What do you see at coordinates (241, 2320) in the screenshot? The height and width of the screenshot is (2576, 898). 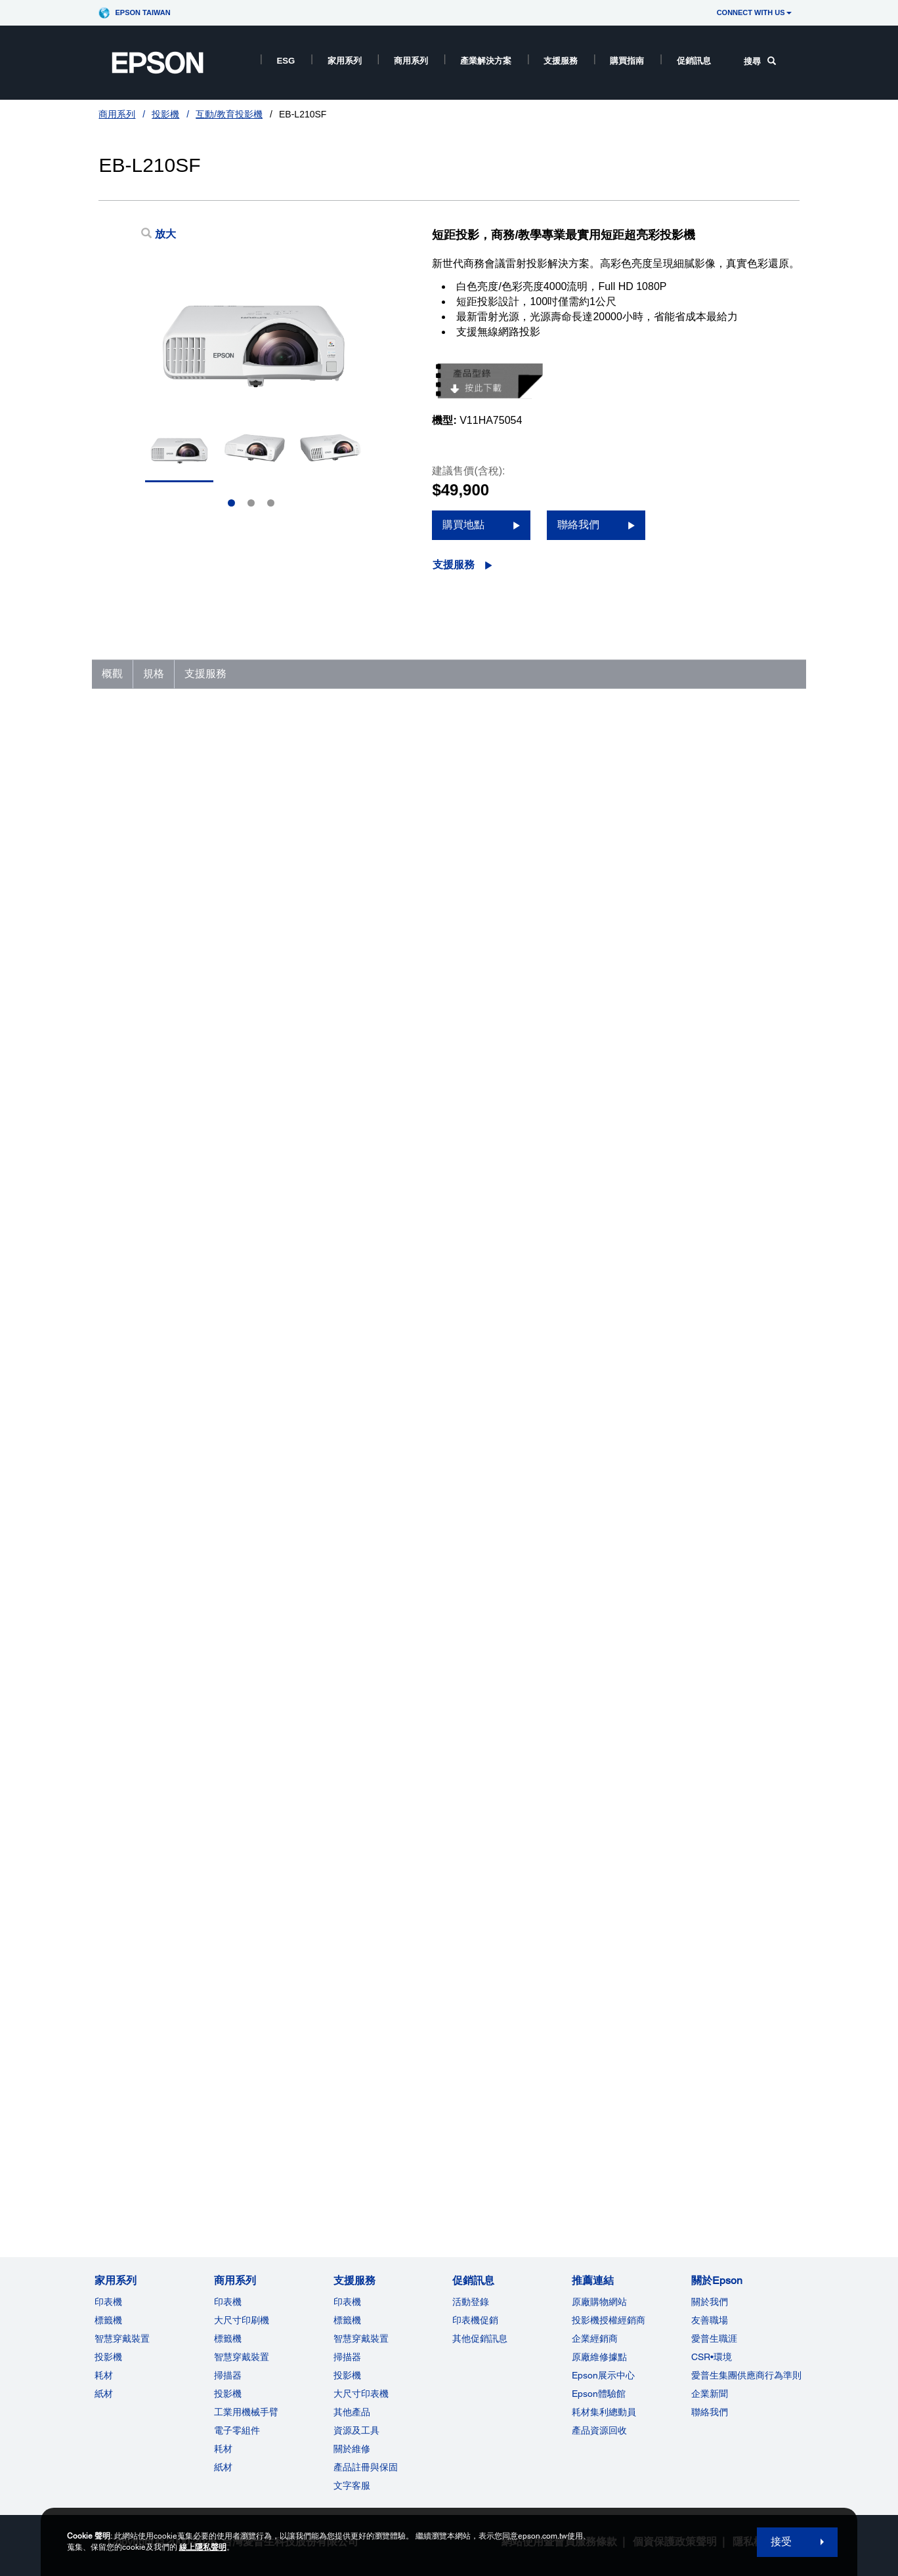 I see `大尺寸印刷機 [商用系列]` at bounding box center [241, 2320].